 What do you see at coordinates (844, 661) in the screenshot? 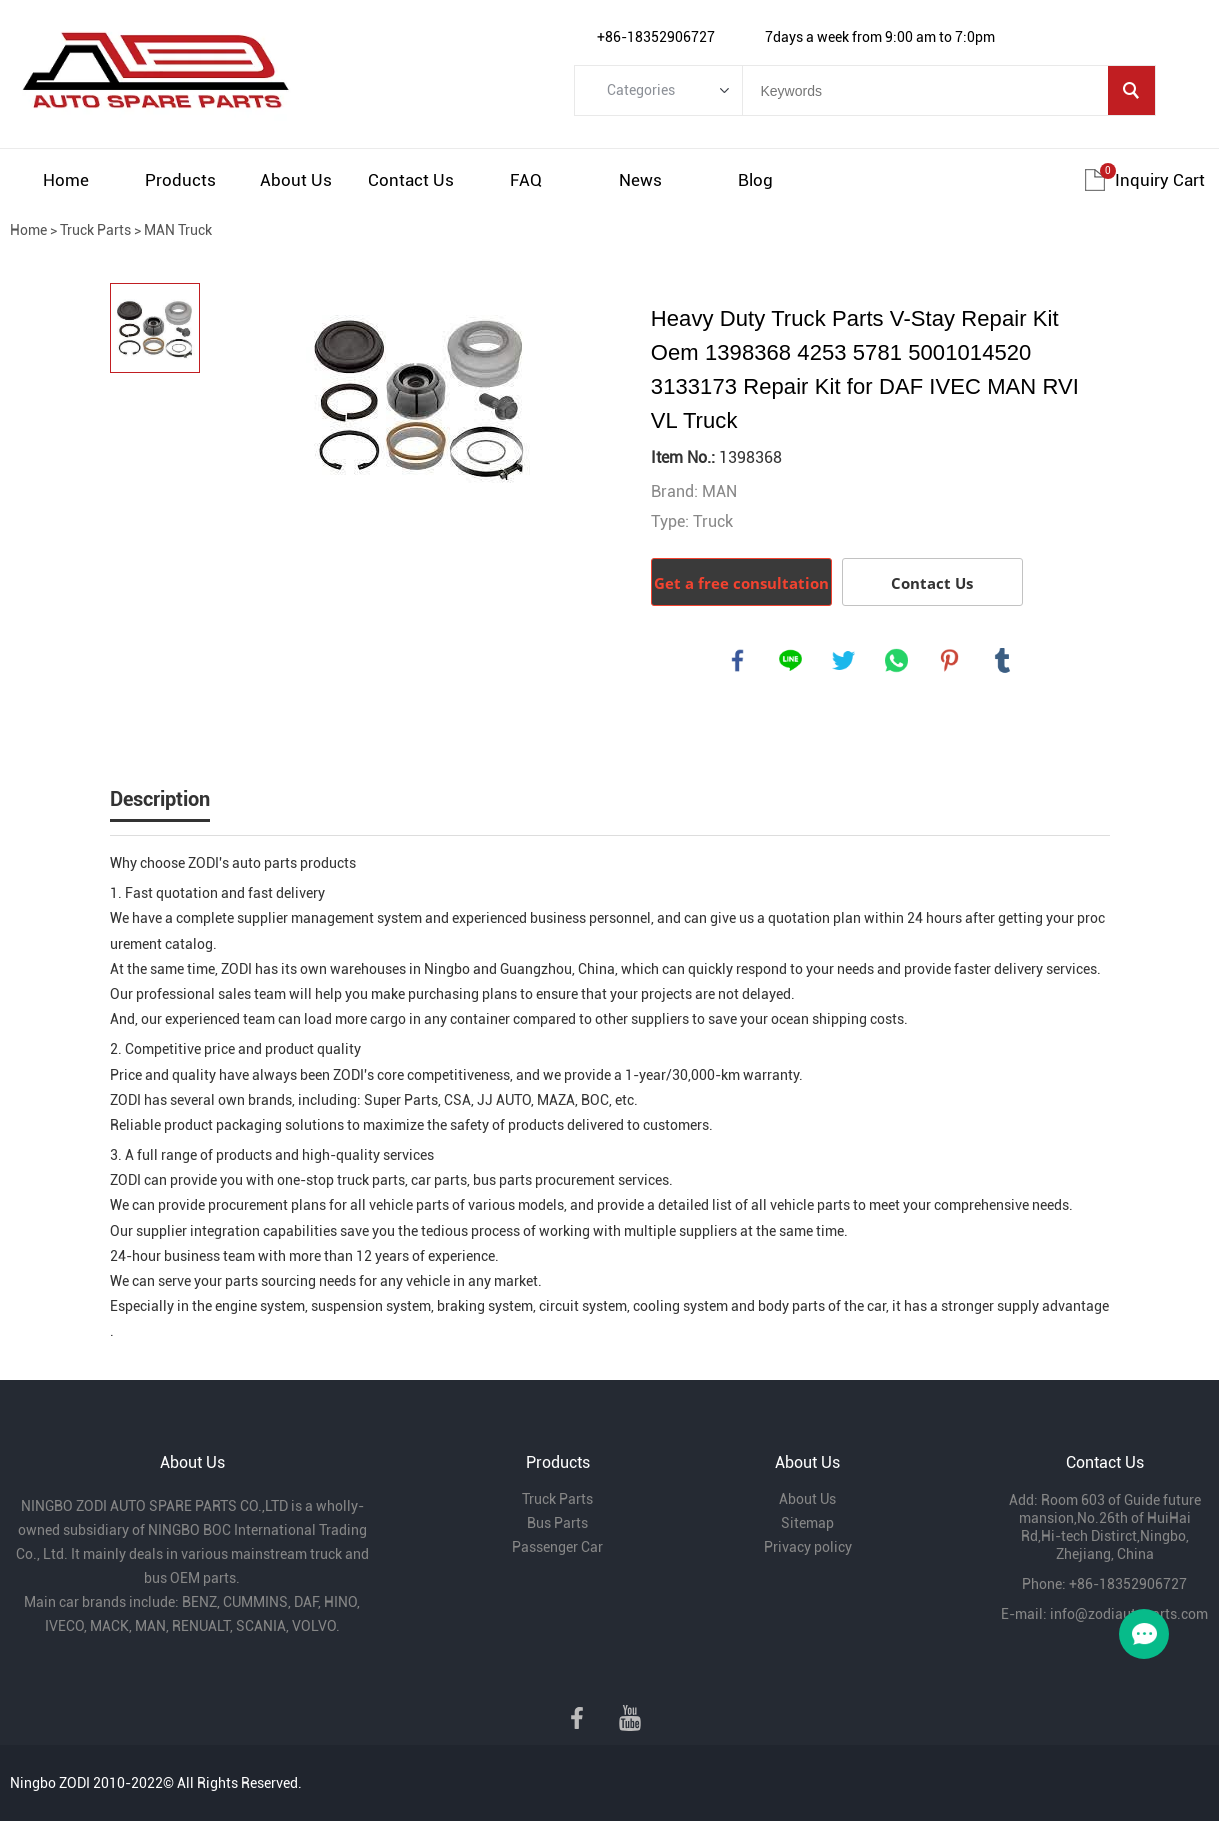
I see `twitter` at bounding box center [844, 661].